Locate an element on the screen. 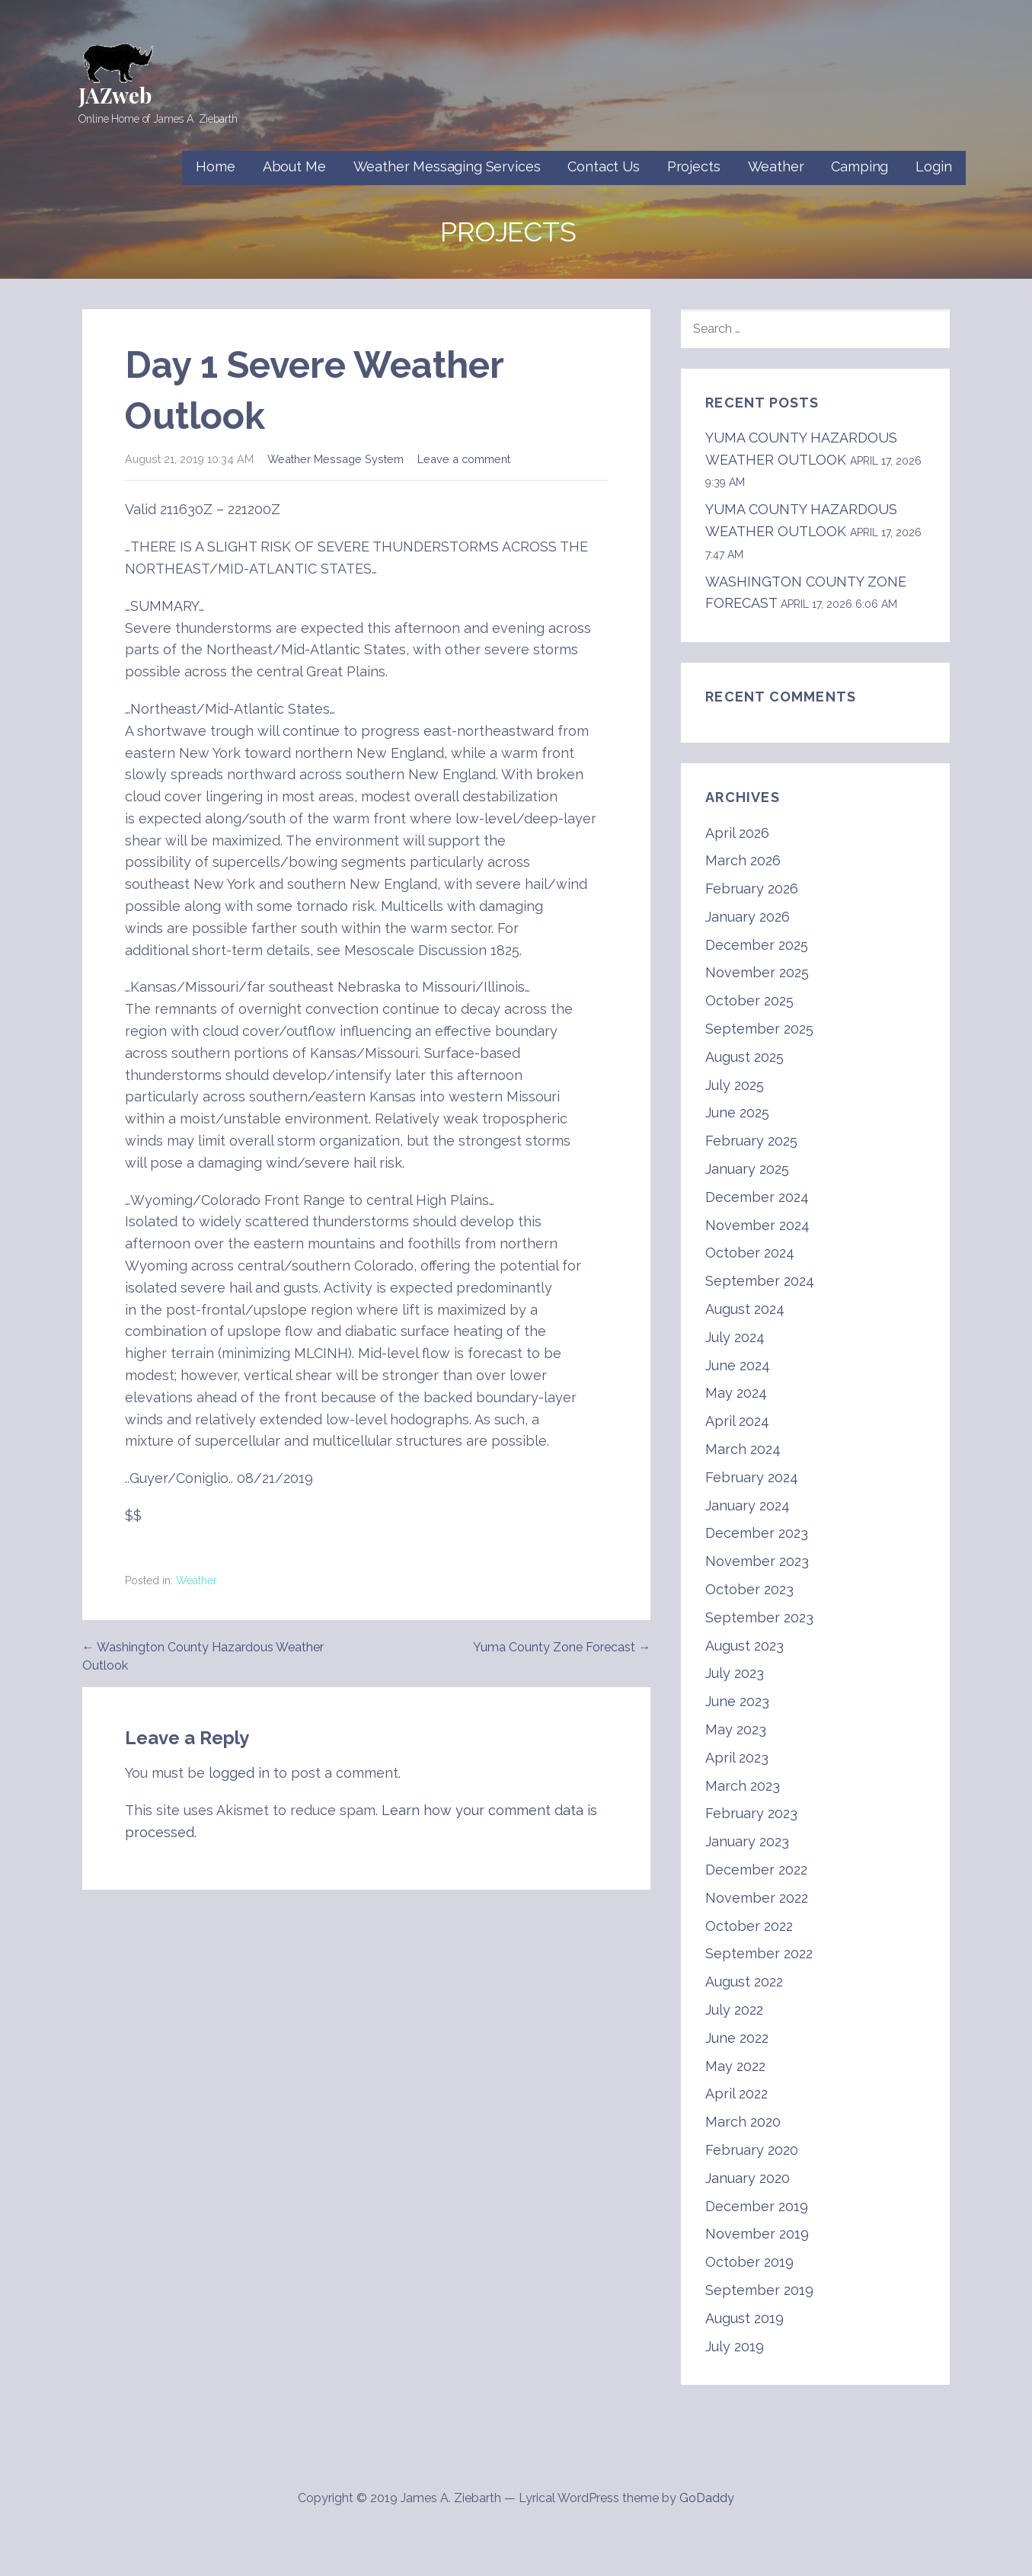 This screenshot has height=2576, width=1032. December 2019 is located at coordinates (756, 2206).